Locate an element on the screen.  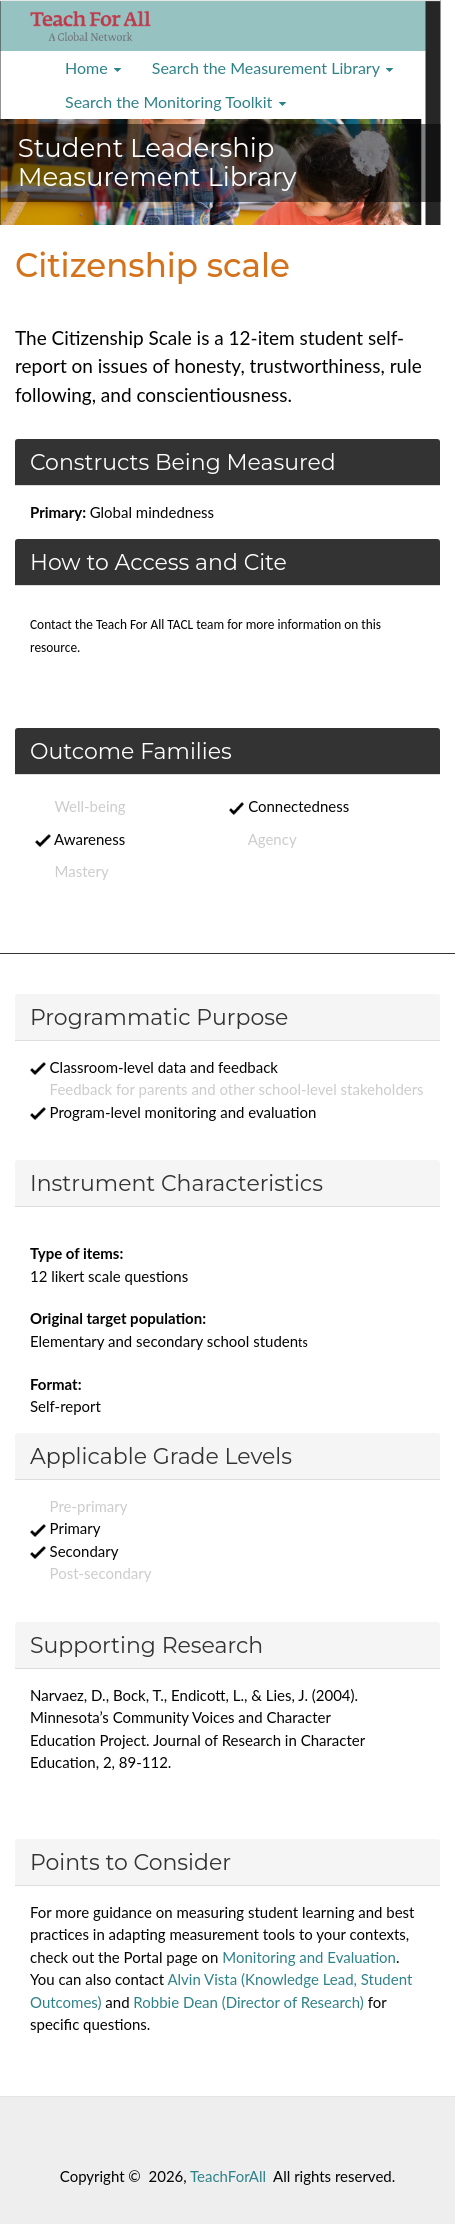
Home is located at coordinates (93, 67).